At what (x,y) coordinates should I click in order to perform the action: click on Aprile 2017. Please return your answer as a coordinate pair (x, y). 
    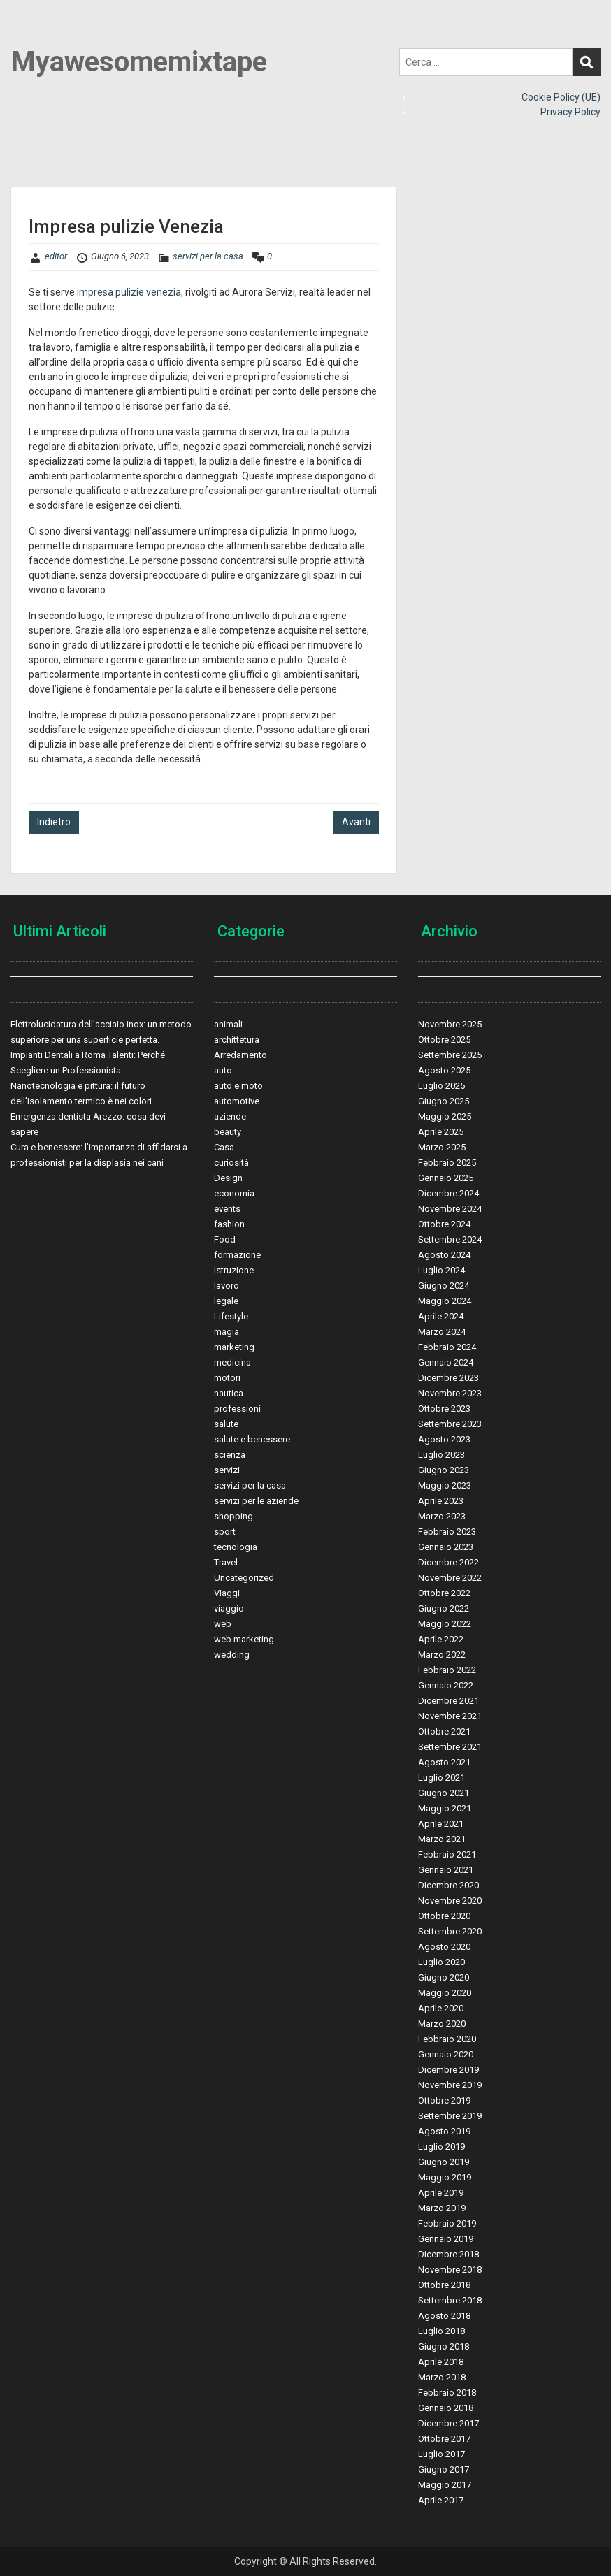
    Looking at the image, I should click on (440, 2500).